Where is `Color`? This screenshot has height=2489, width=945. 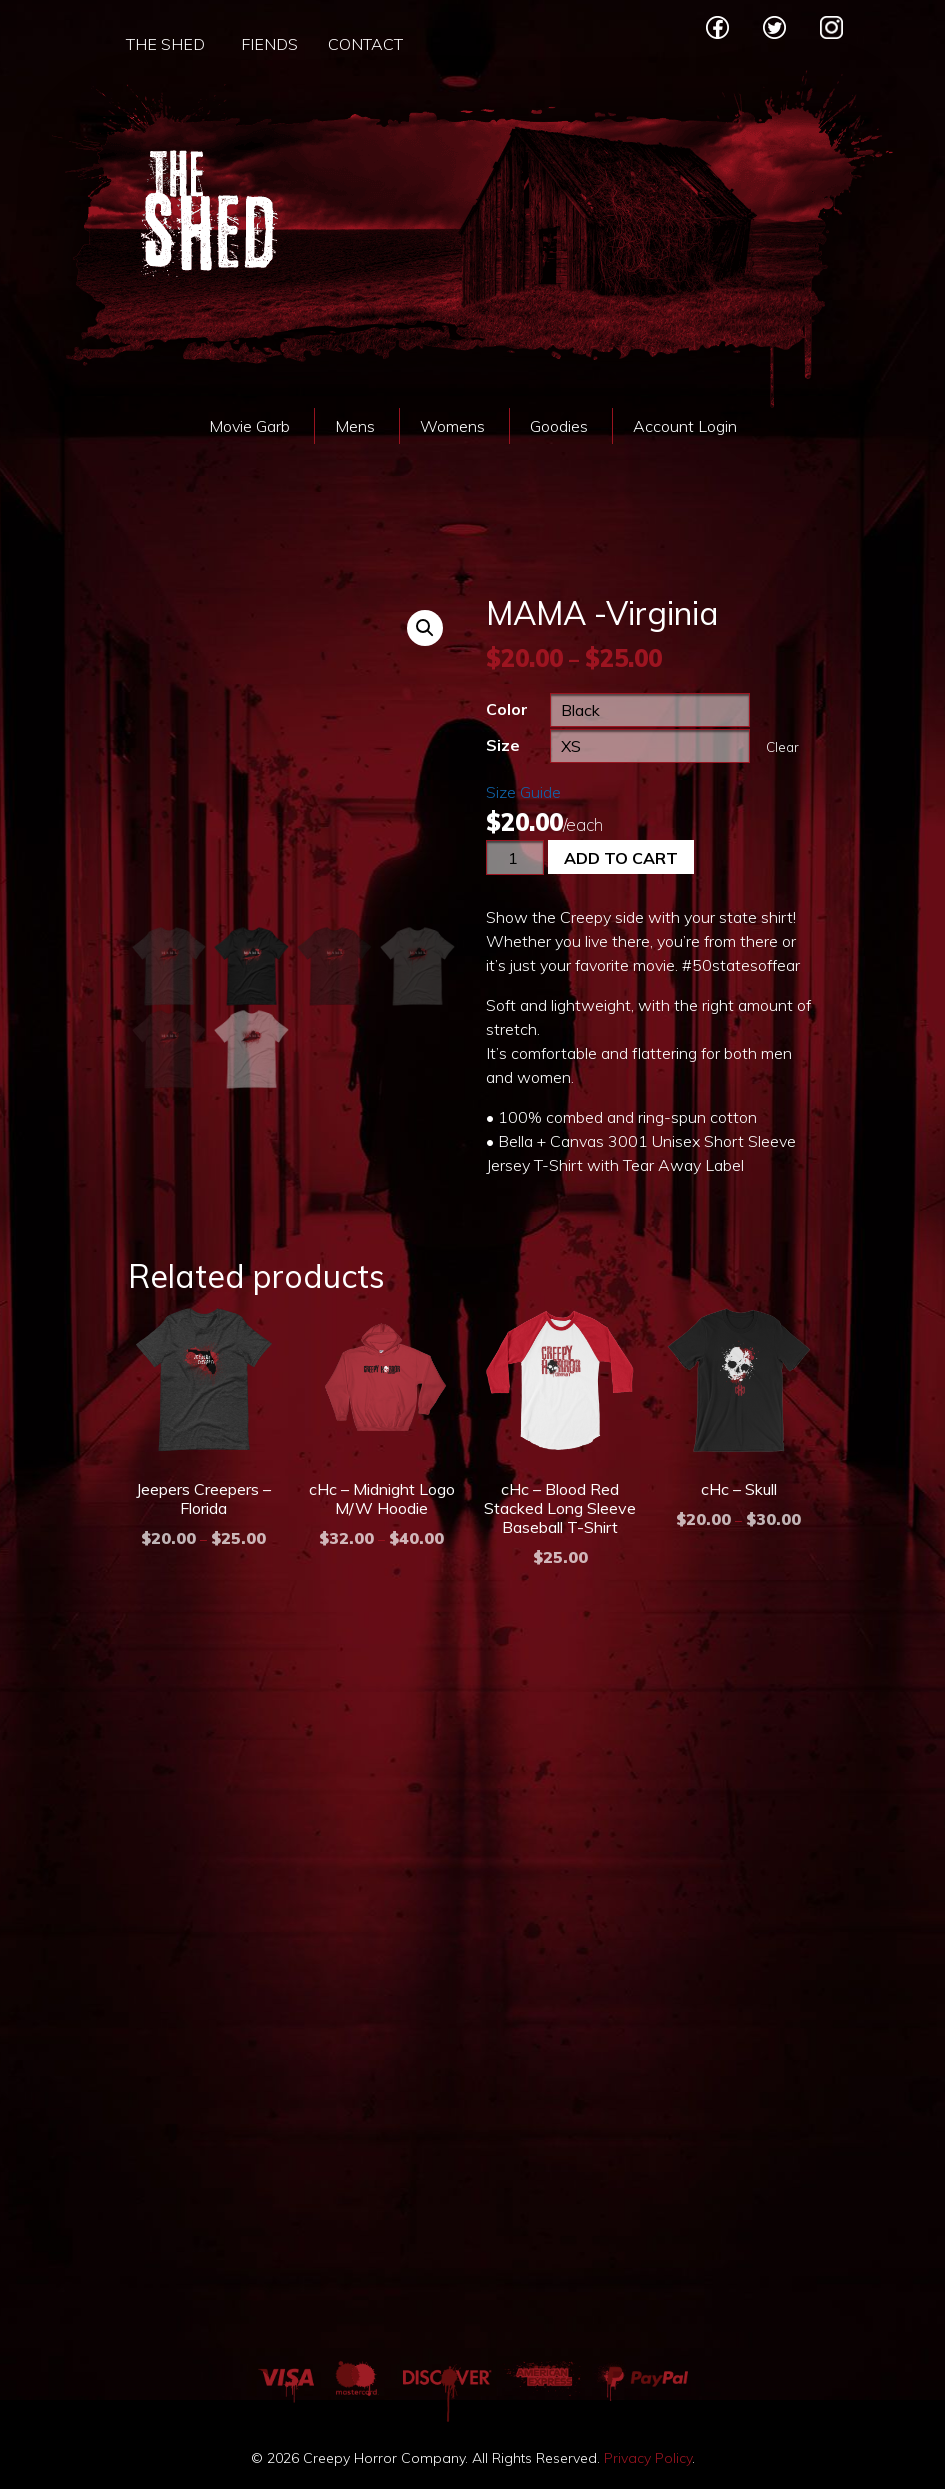
Color is located at coordinates (507, 709).